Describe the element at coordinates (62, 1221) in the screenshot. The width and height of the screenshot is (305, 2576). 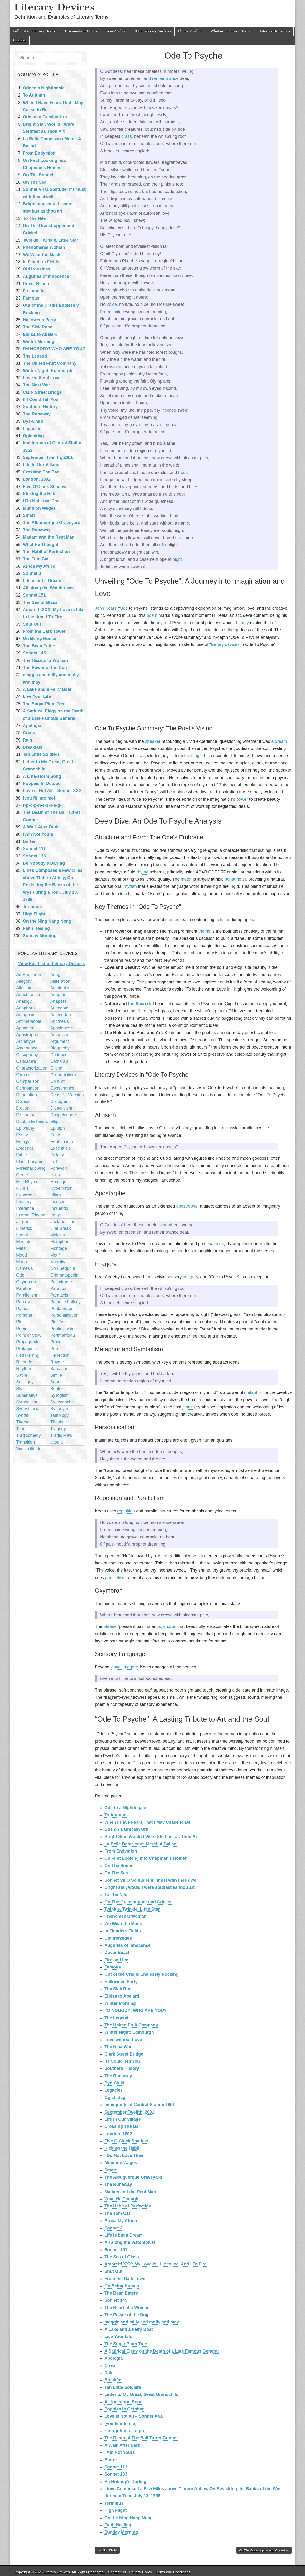
I see `Juxtaposition` at that location.